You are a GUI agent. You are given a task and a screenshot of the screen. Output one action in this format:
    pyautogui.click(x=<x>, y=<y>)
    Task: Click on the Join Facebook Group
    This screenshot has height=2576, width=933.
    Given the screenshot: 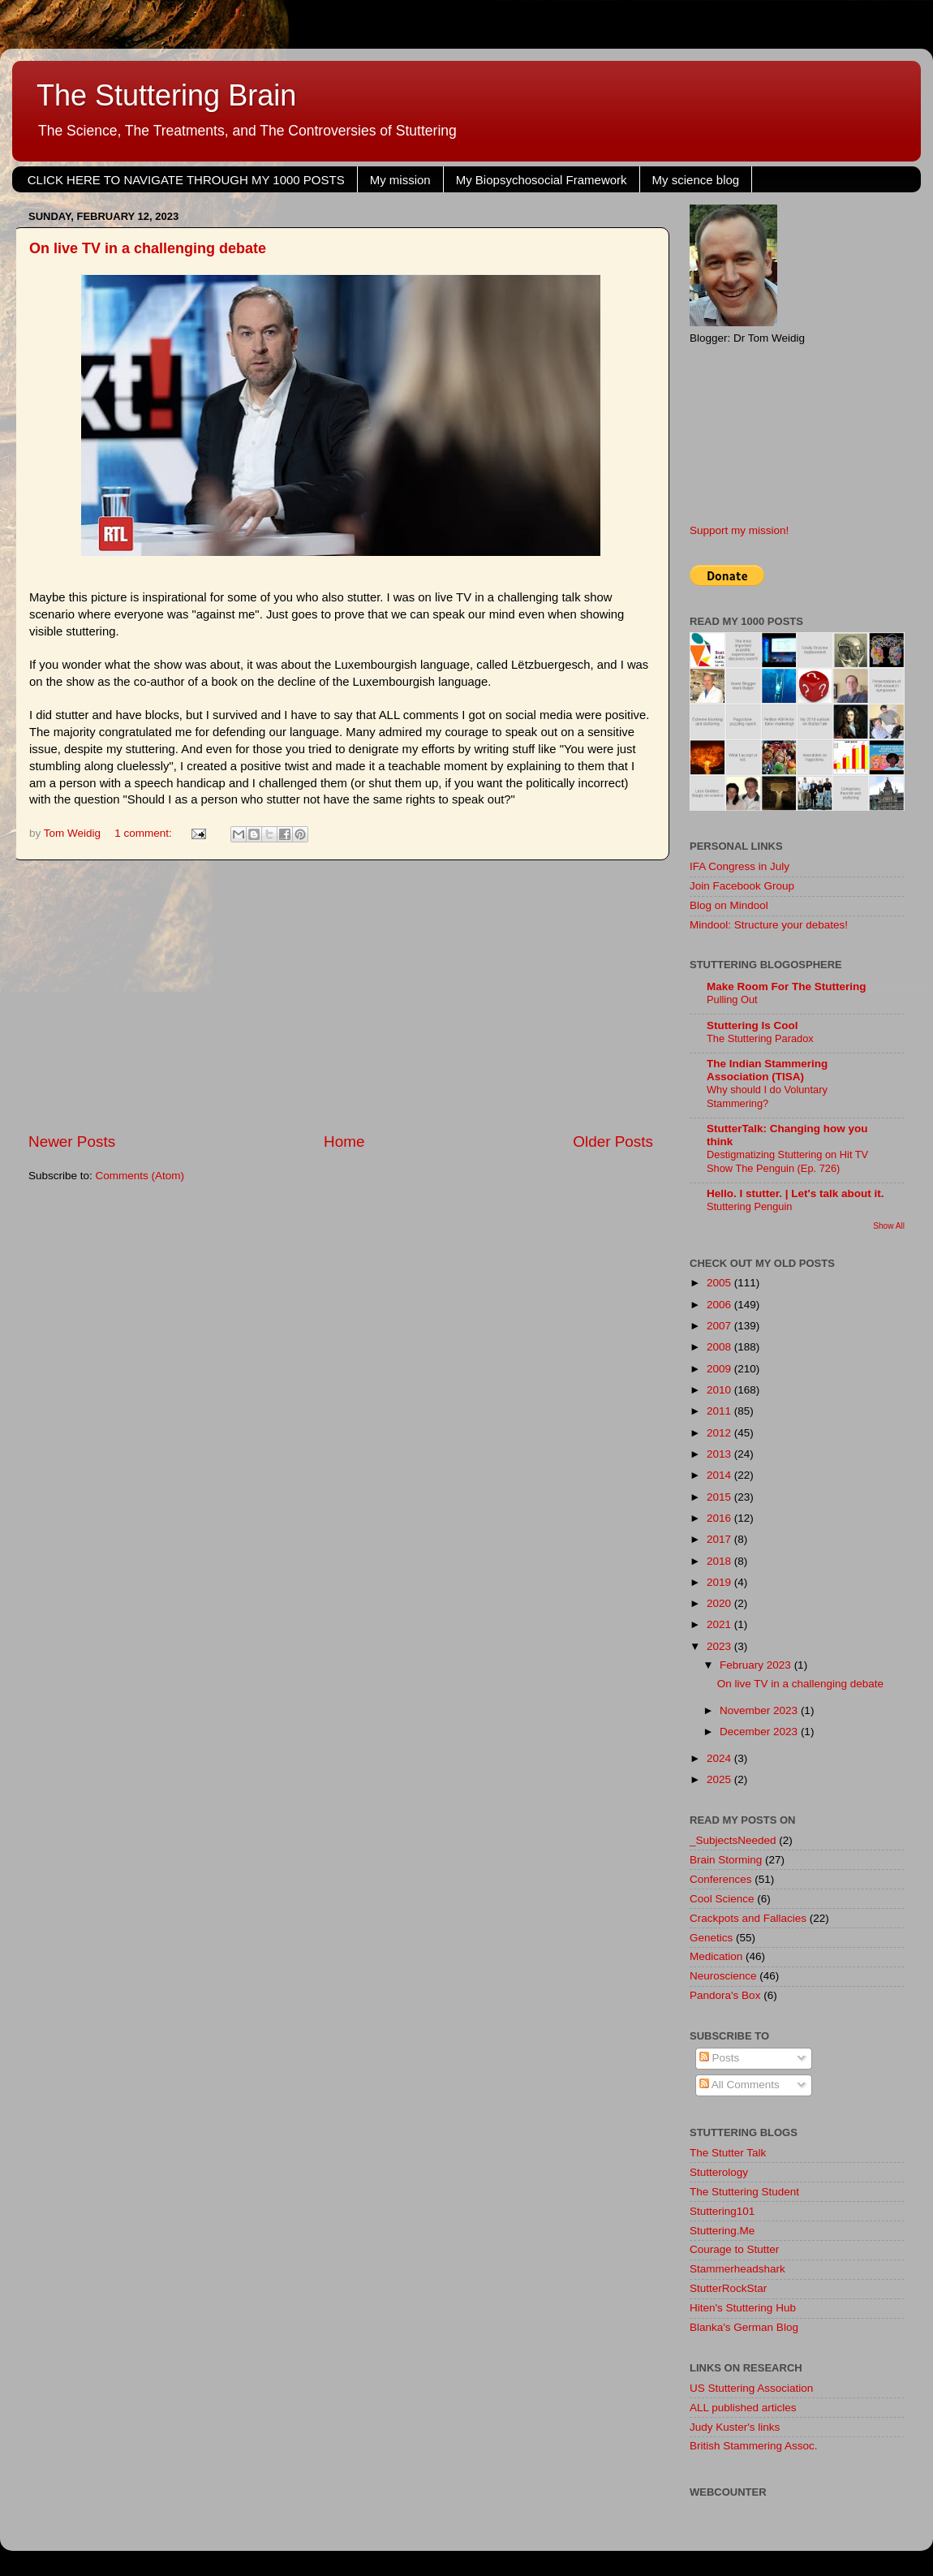 What is the action you would take?
    pyautogui.click(x=742, y=886)
    